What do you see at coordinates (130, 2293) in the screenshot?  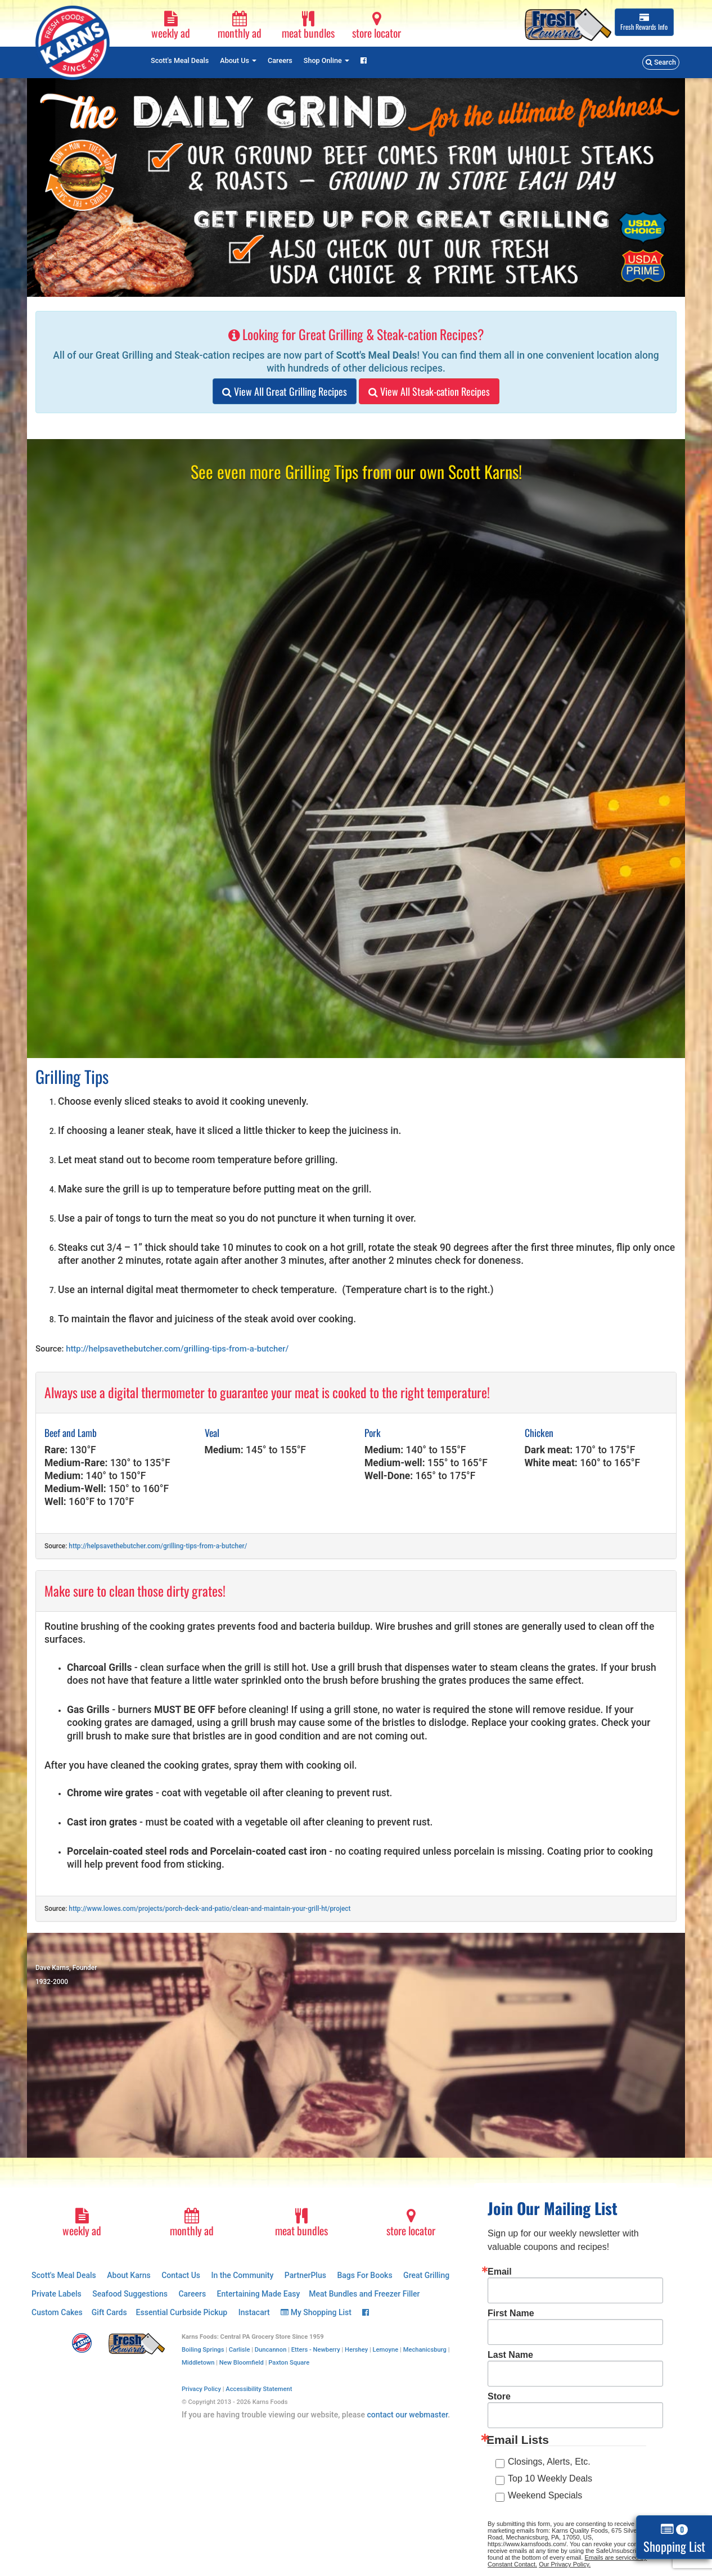 I see `Seafood Suggestions` at bounding box center [130, 2293].